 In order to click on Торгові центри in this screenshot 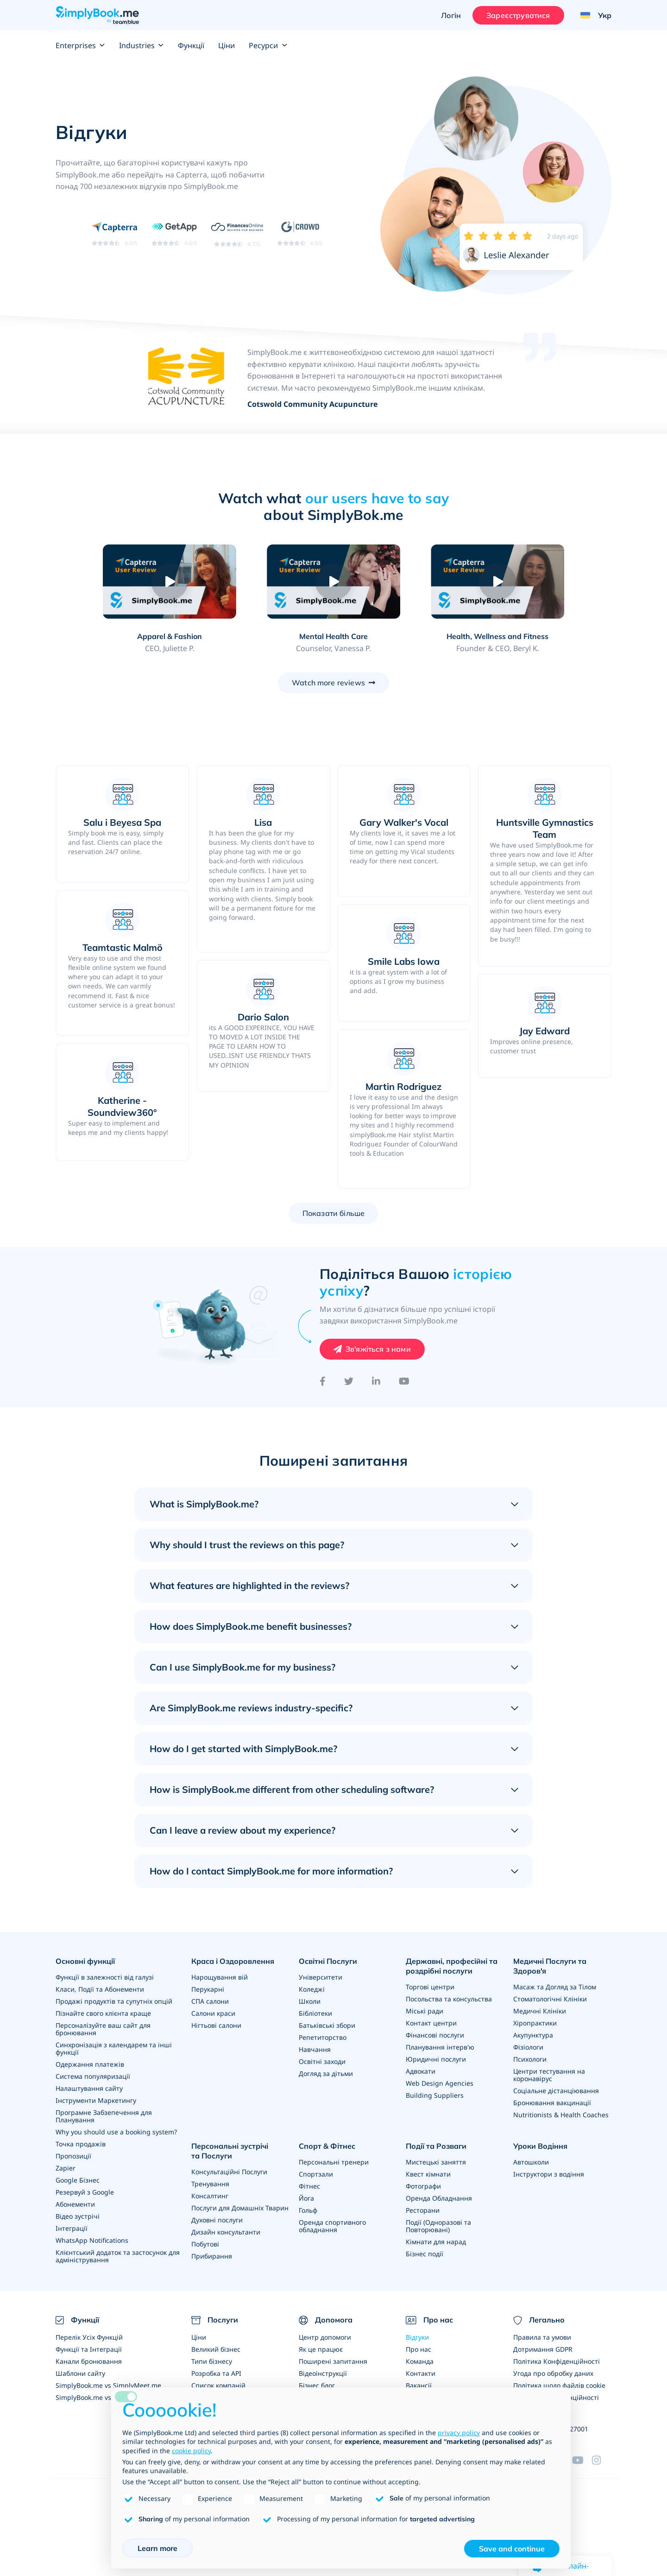, I will do `click(430, 1986)`.